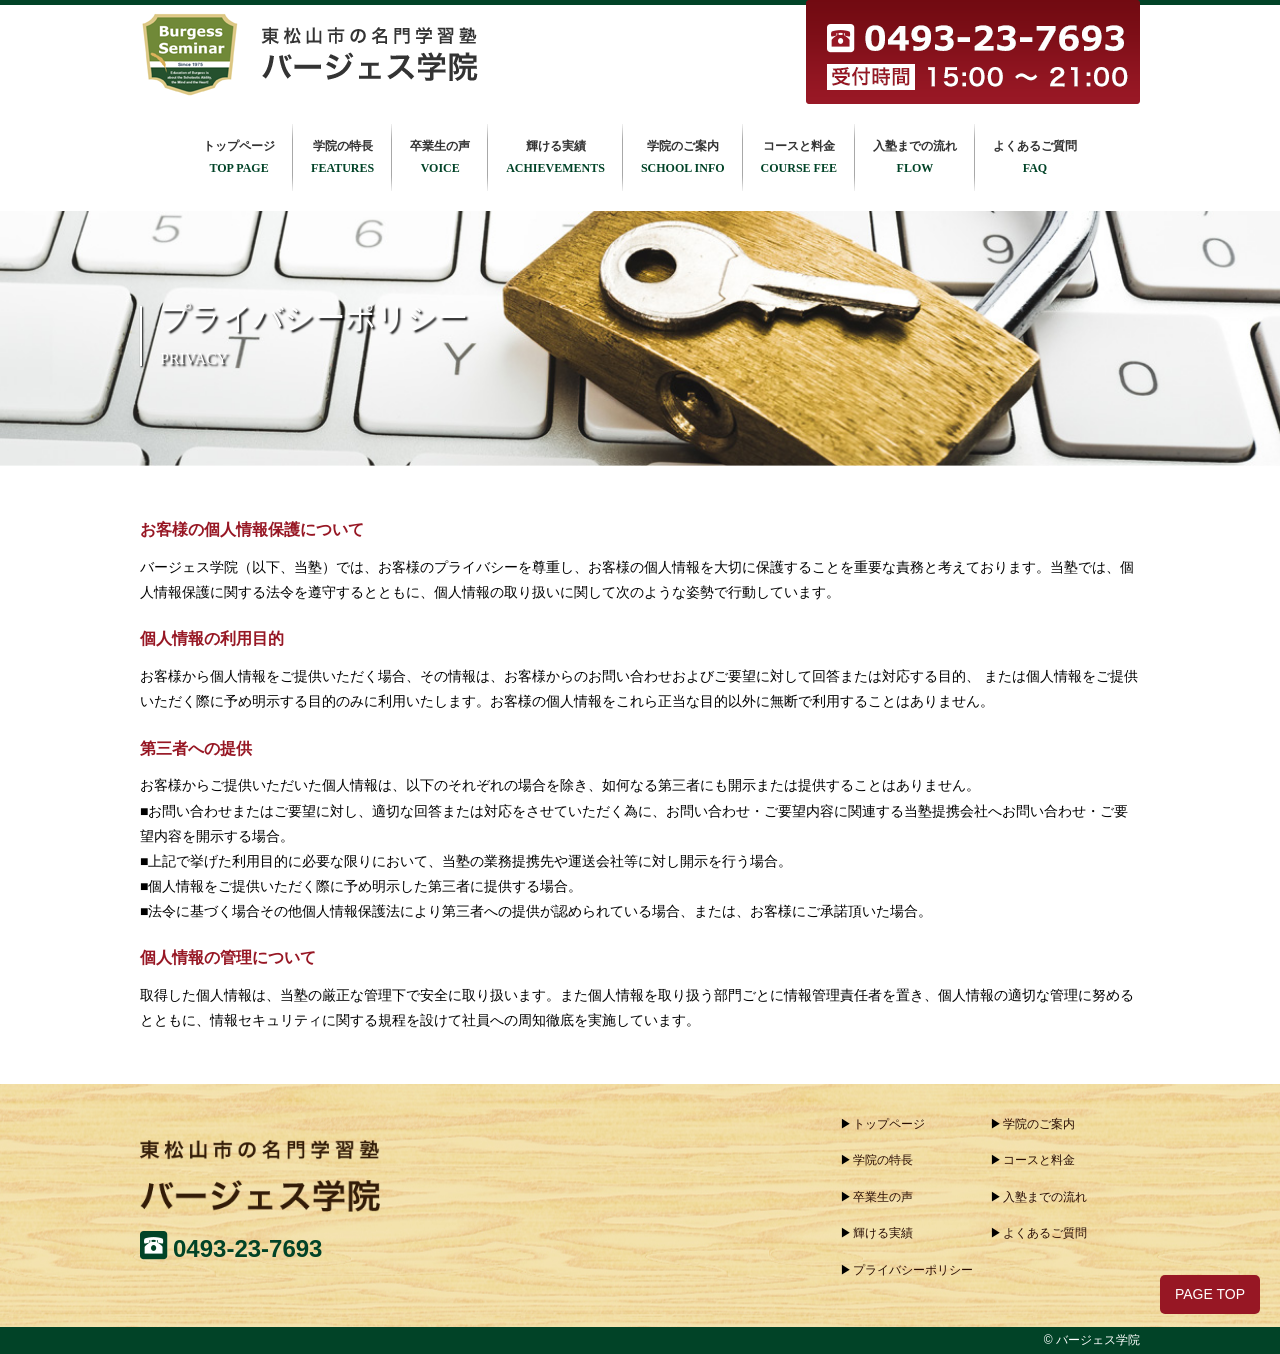  I want to click on 輝ける実績, so click(555, 159).